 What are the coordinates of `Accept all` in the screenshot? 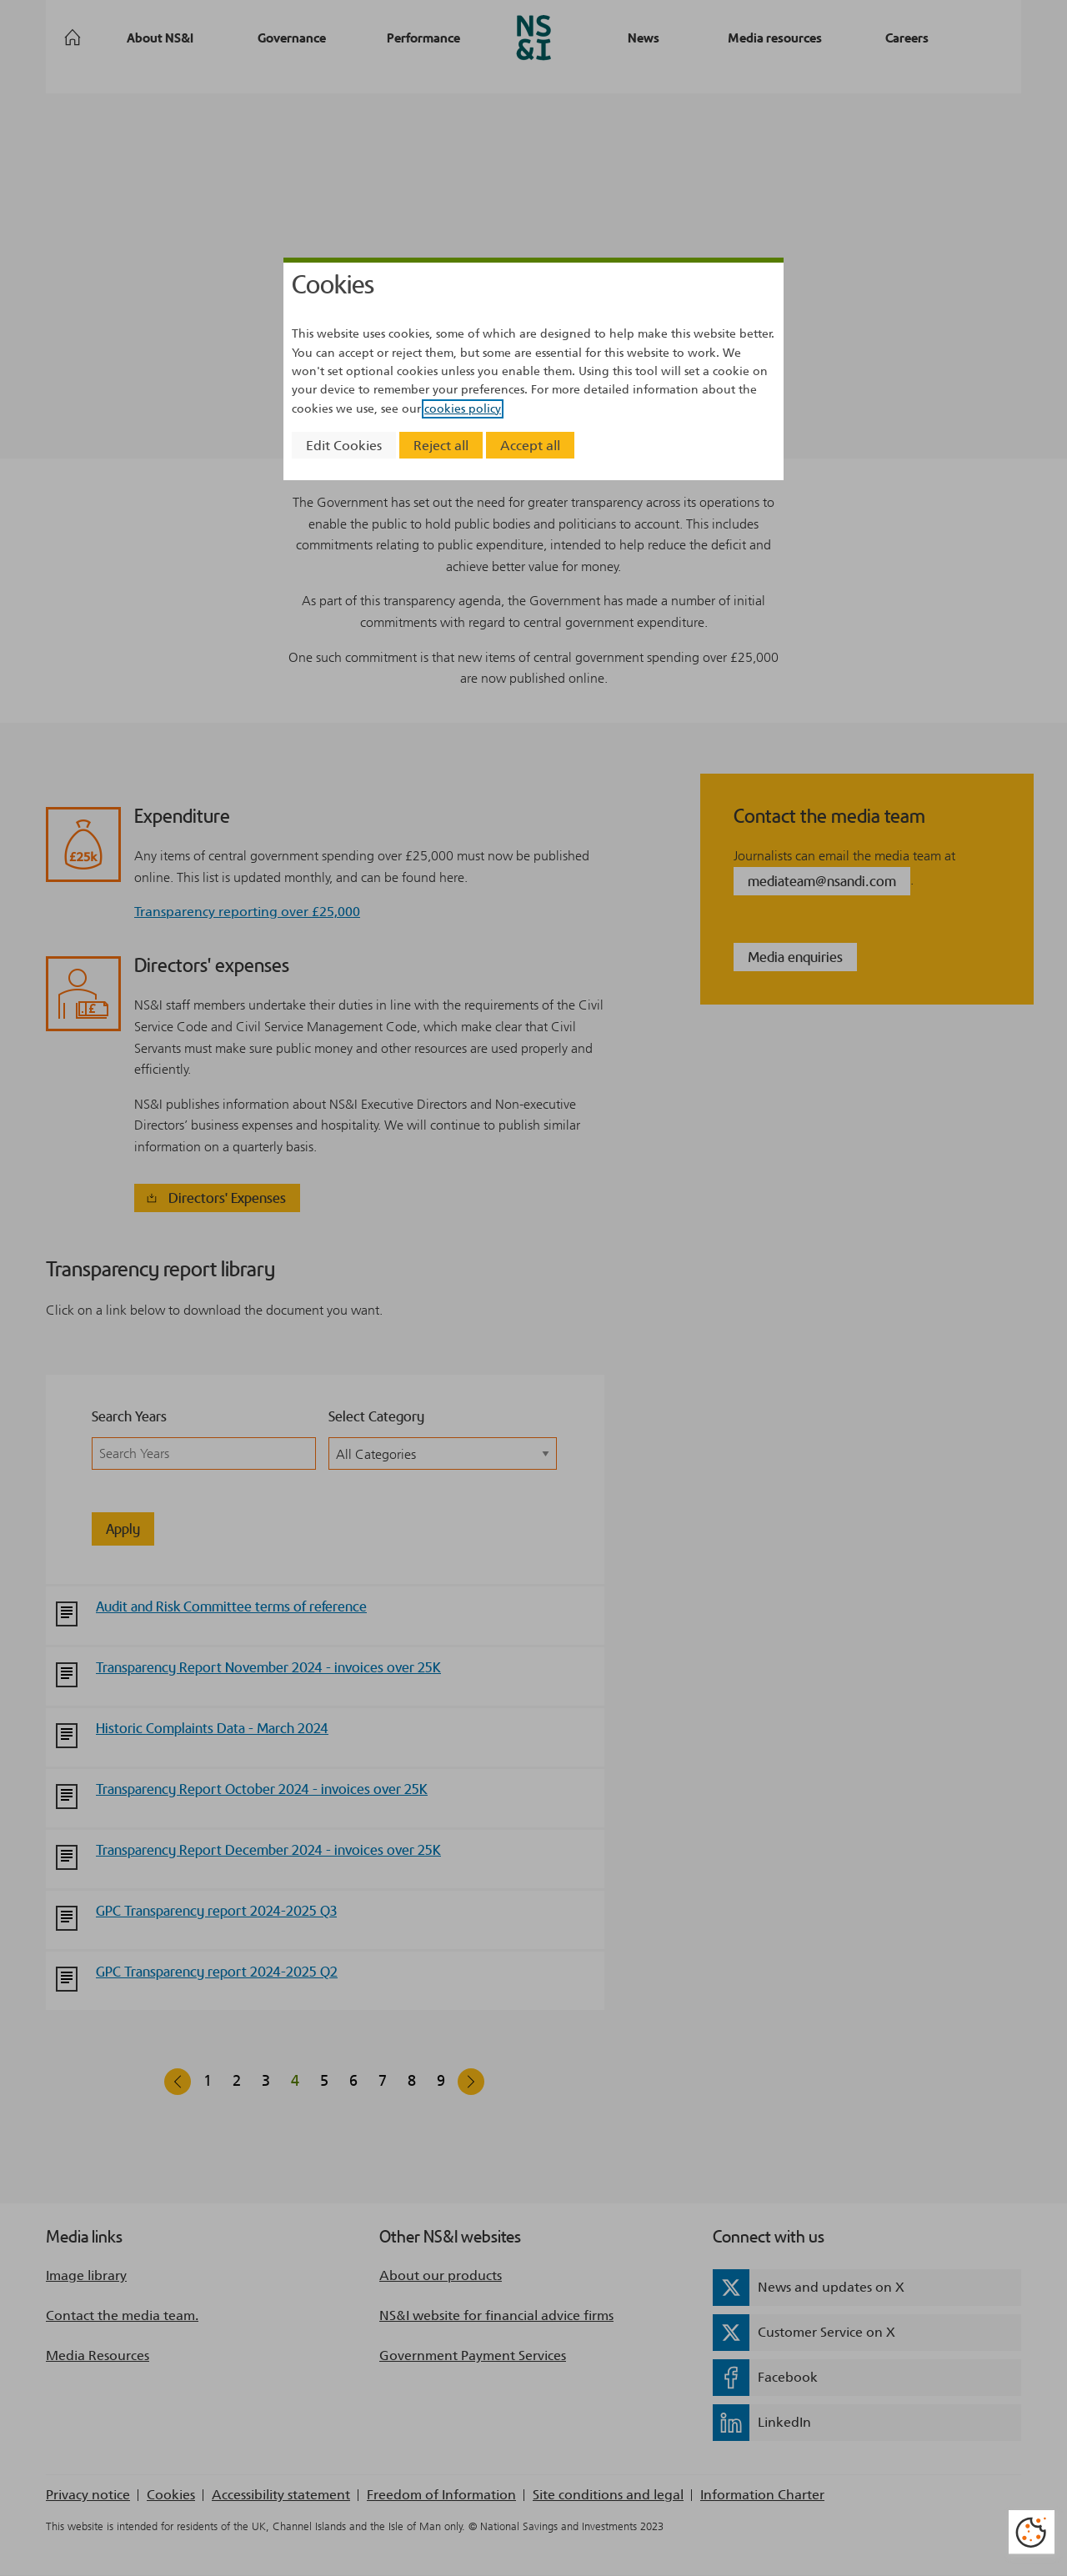 It's located at (530, 446).